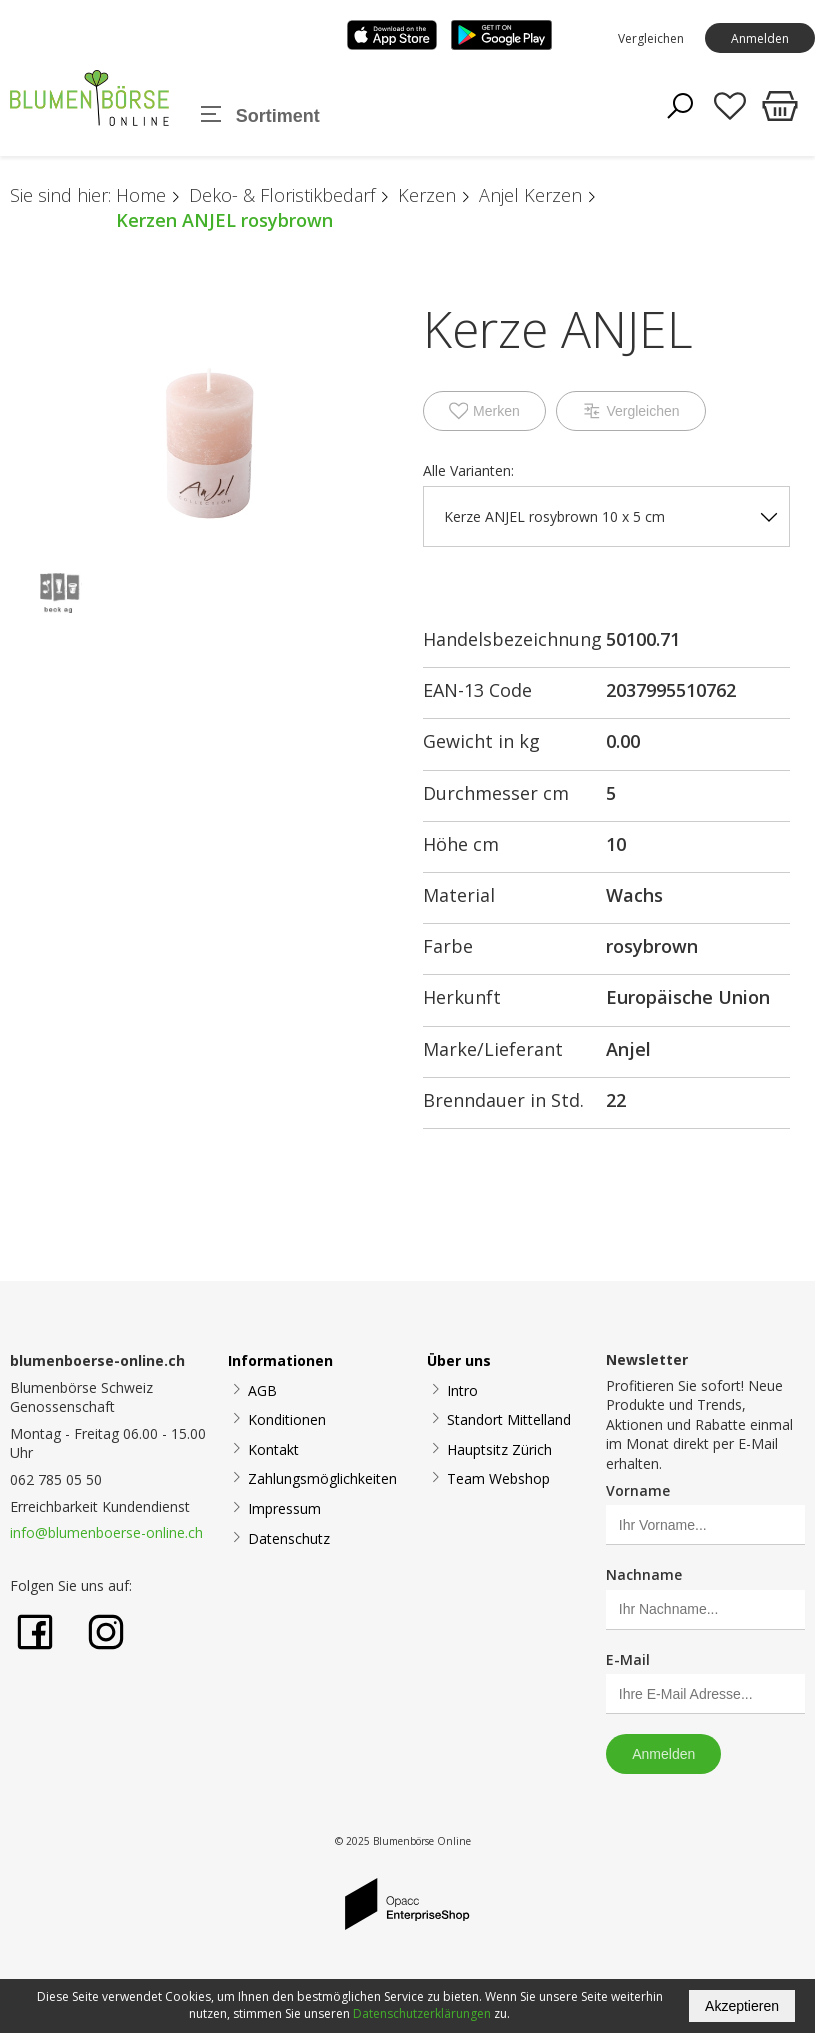 The image size is (815, 2033). Describe the element at coordinates (760, 38) in the screenshot. I see `Anmelden` at that location.